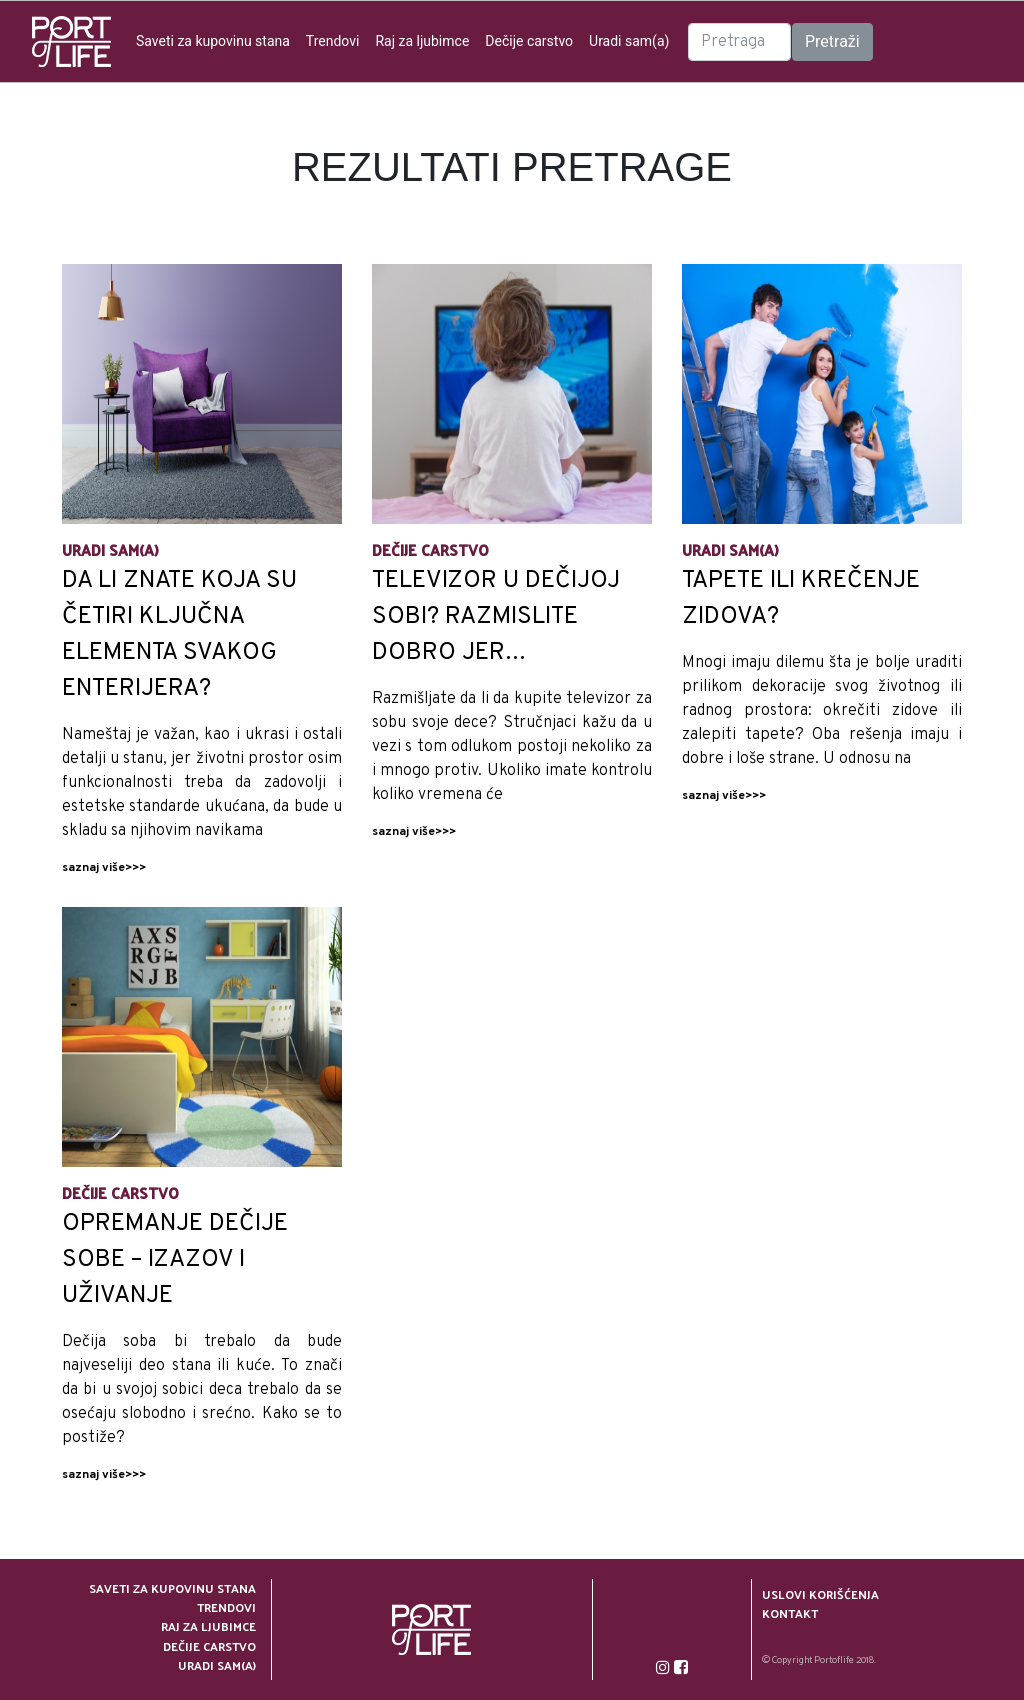  I want to click on Raj za ljubimce, so click(422, 41).